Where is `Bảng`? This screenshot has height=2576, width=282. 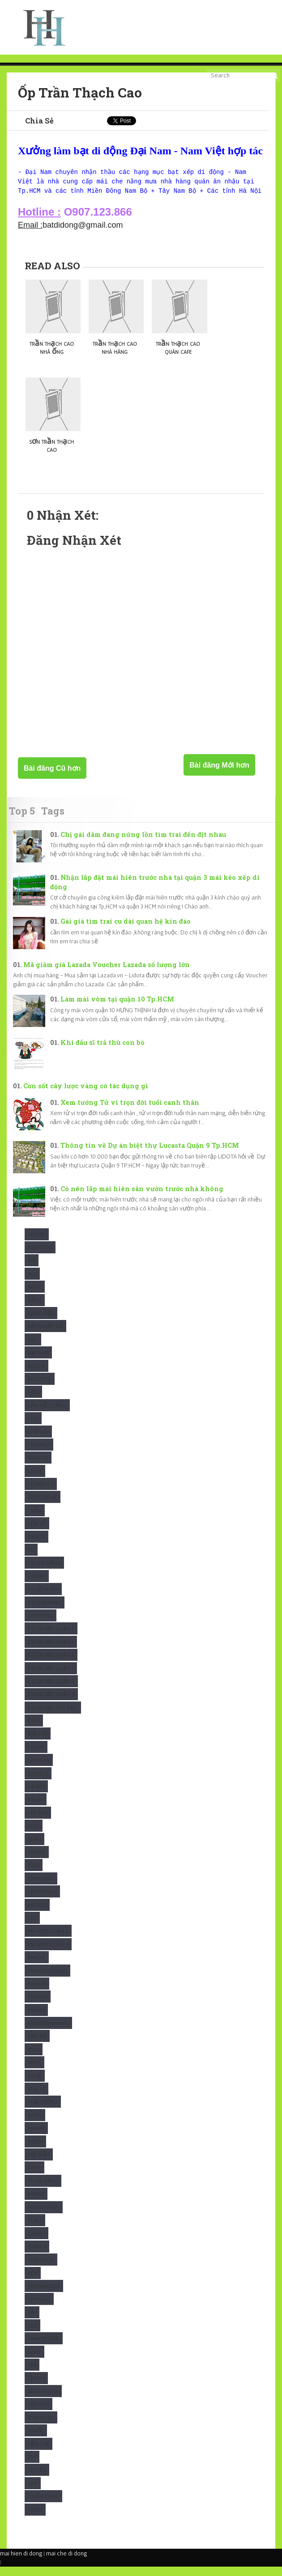
Bảng is located at coordinates (35, 1309).